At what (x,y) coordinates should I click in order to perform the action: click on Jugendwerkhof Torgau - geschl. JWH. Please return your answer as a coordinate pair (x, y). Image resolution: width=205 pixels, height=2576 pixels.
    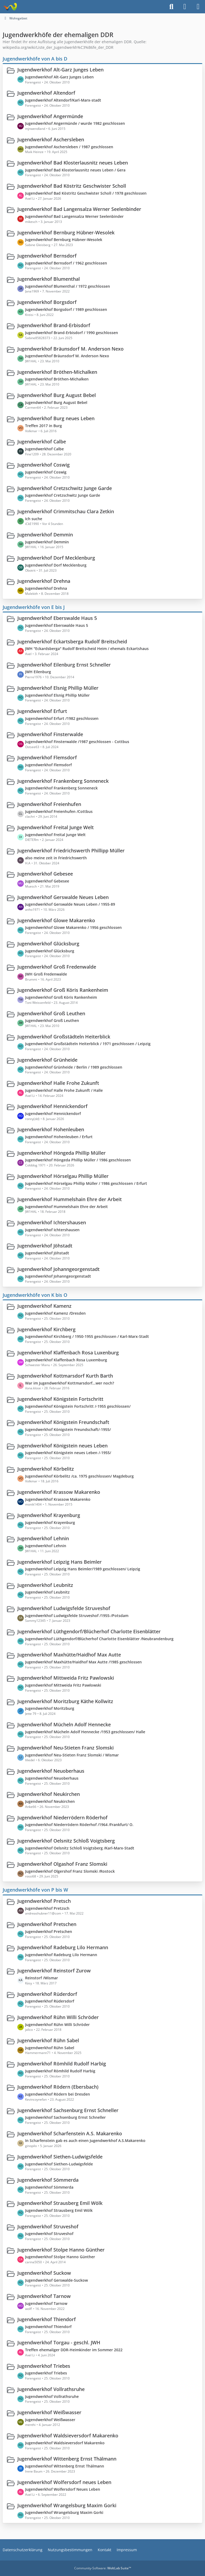
    Looking at the image, I should click on (58, 2342).